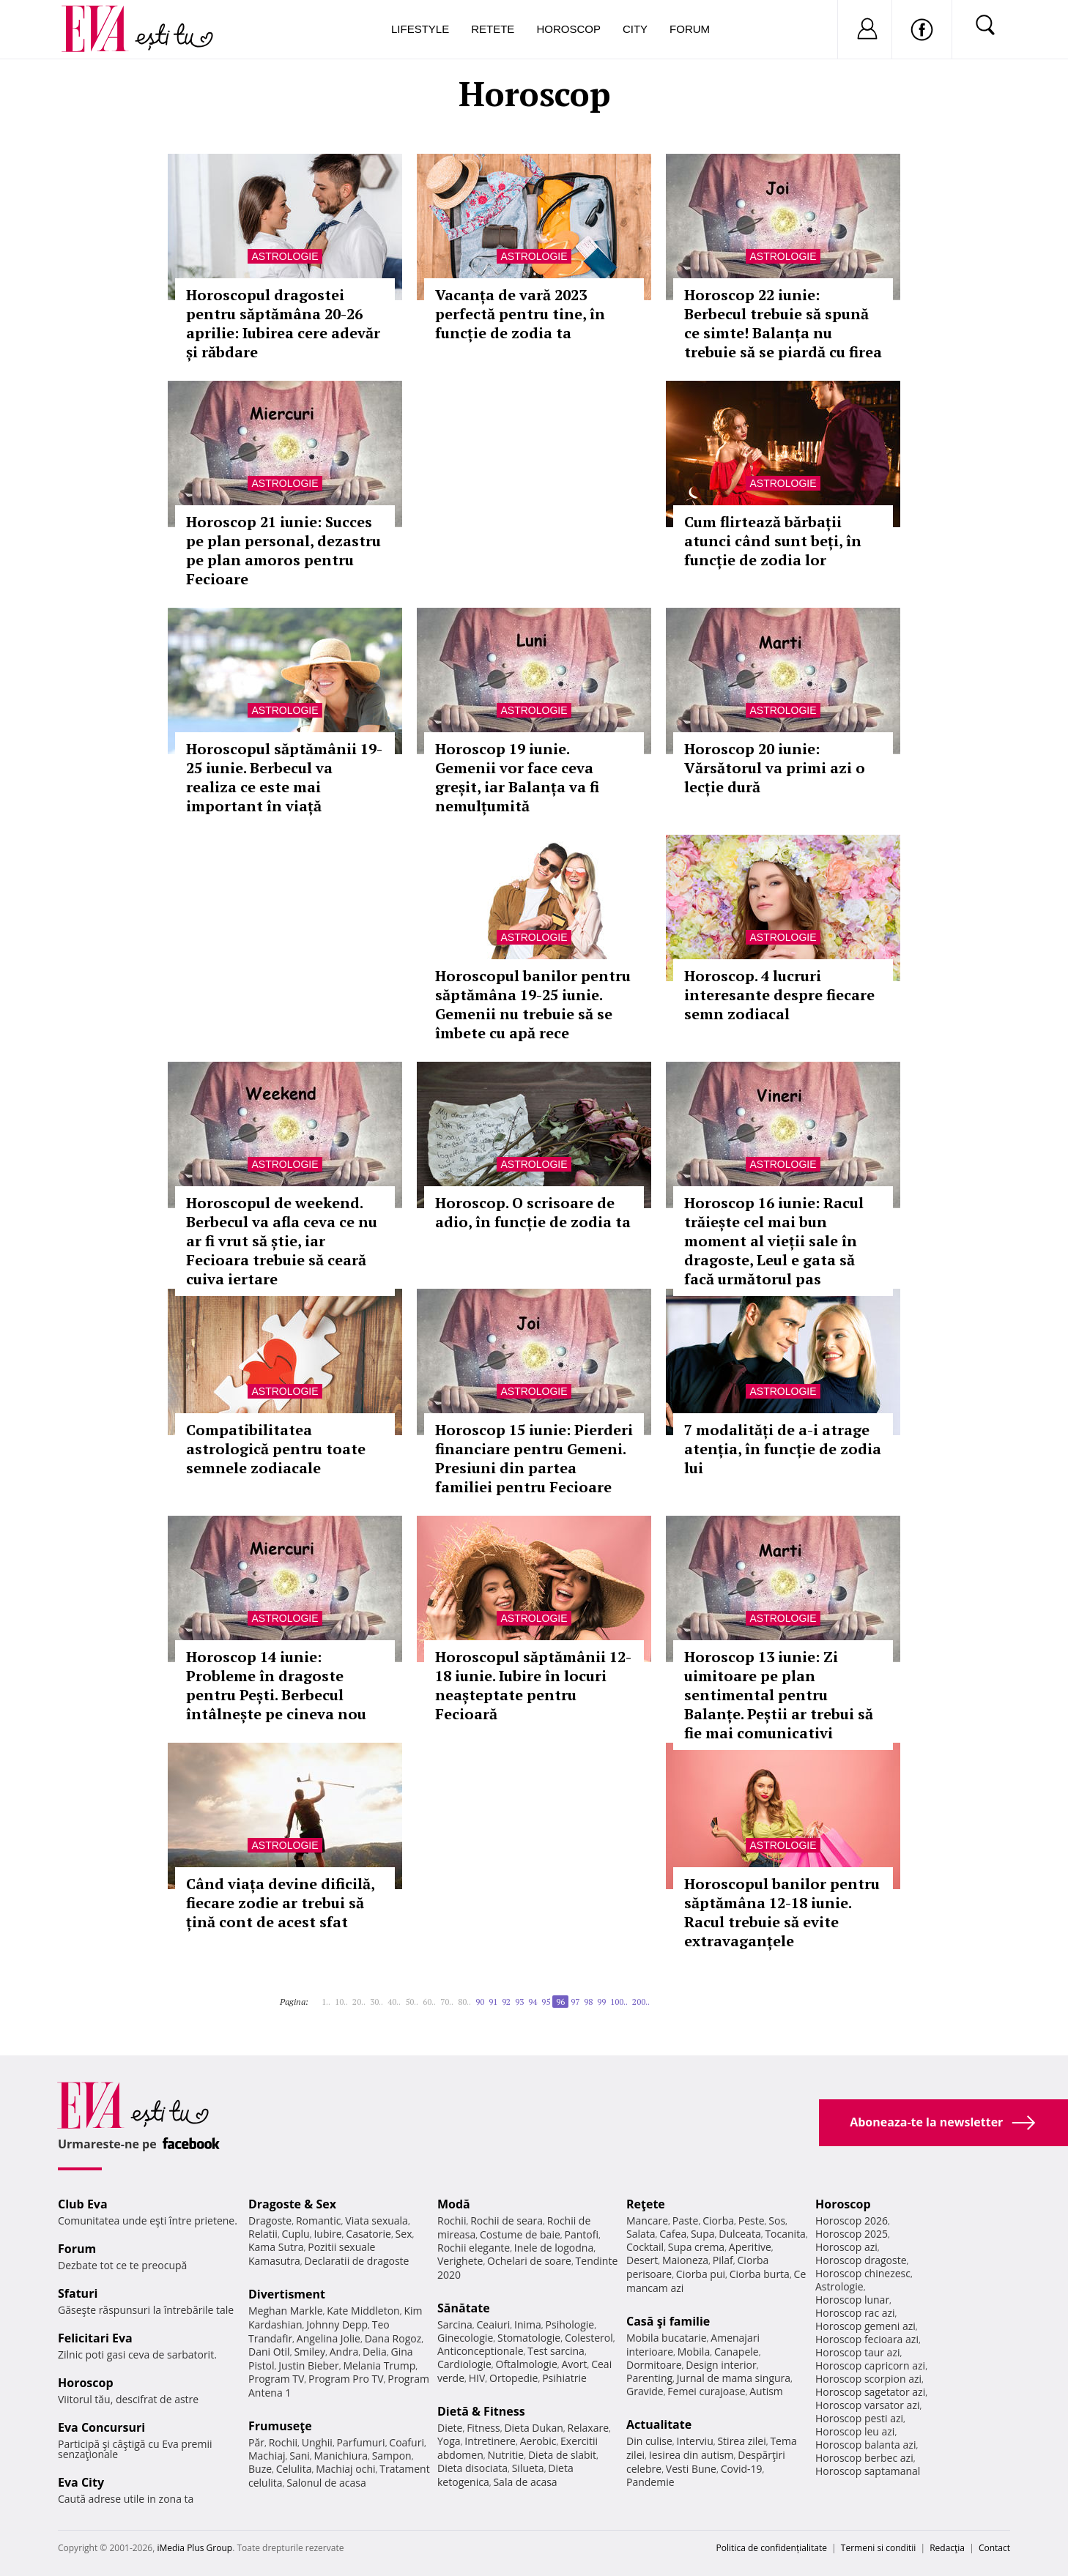  What do you see at coordinates (588, 2001) in the screenshot?
I see `98` at bounding box center [588, 2001].